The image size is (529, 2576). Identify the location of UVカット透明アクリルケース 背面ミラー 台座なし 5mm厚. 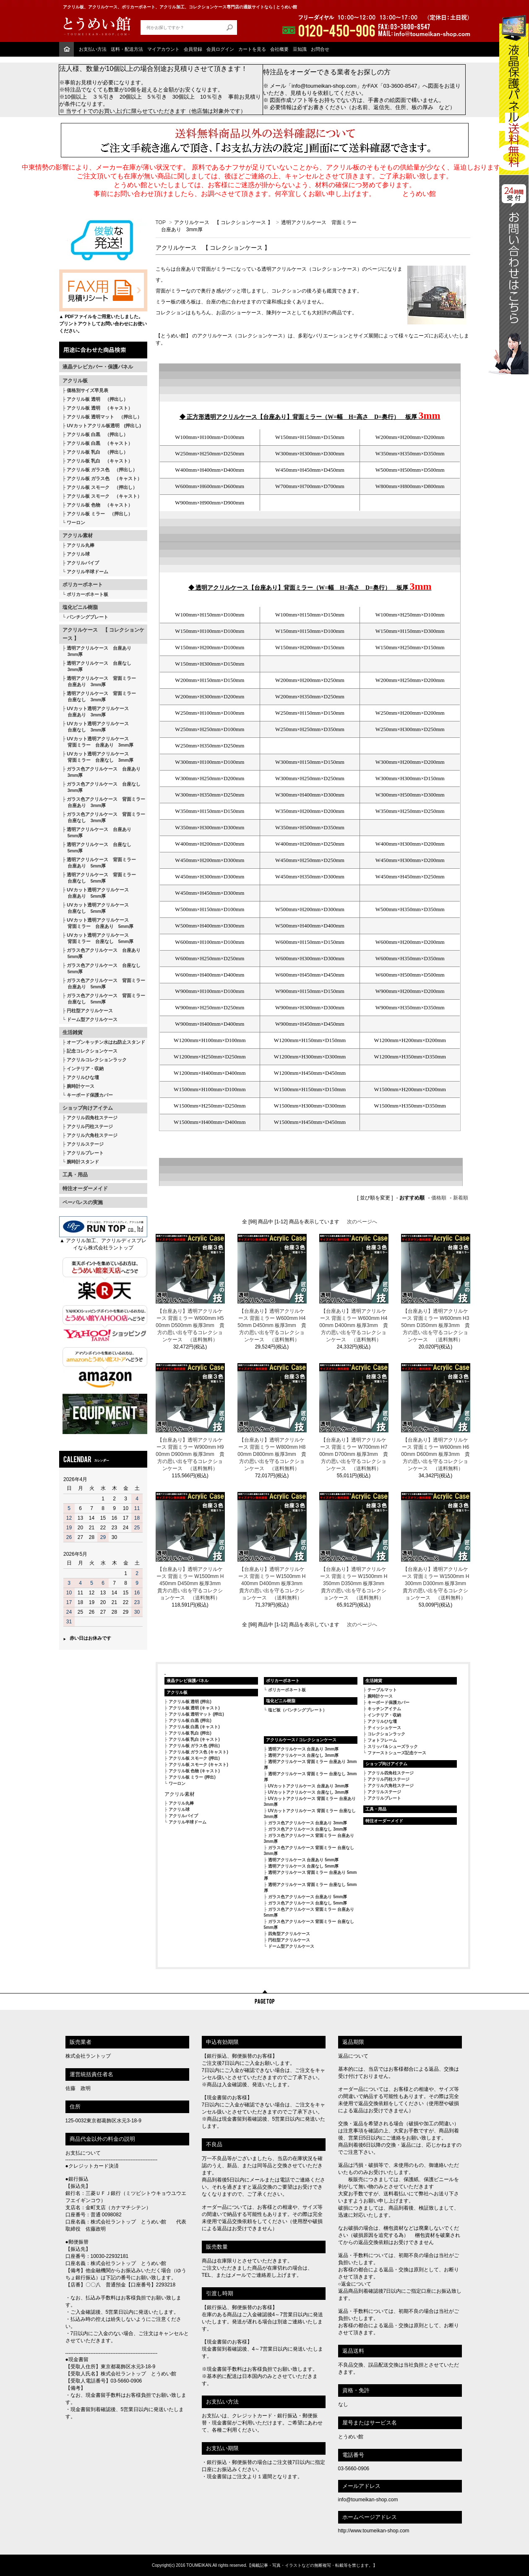
(98, 938).